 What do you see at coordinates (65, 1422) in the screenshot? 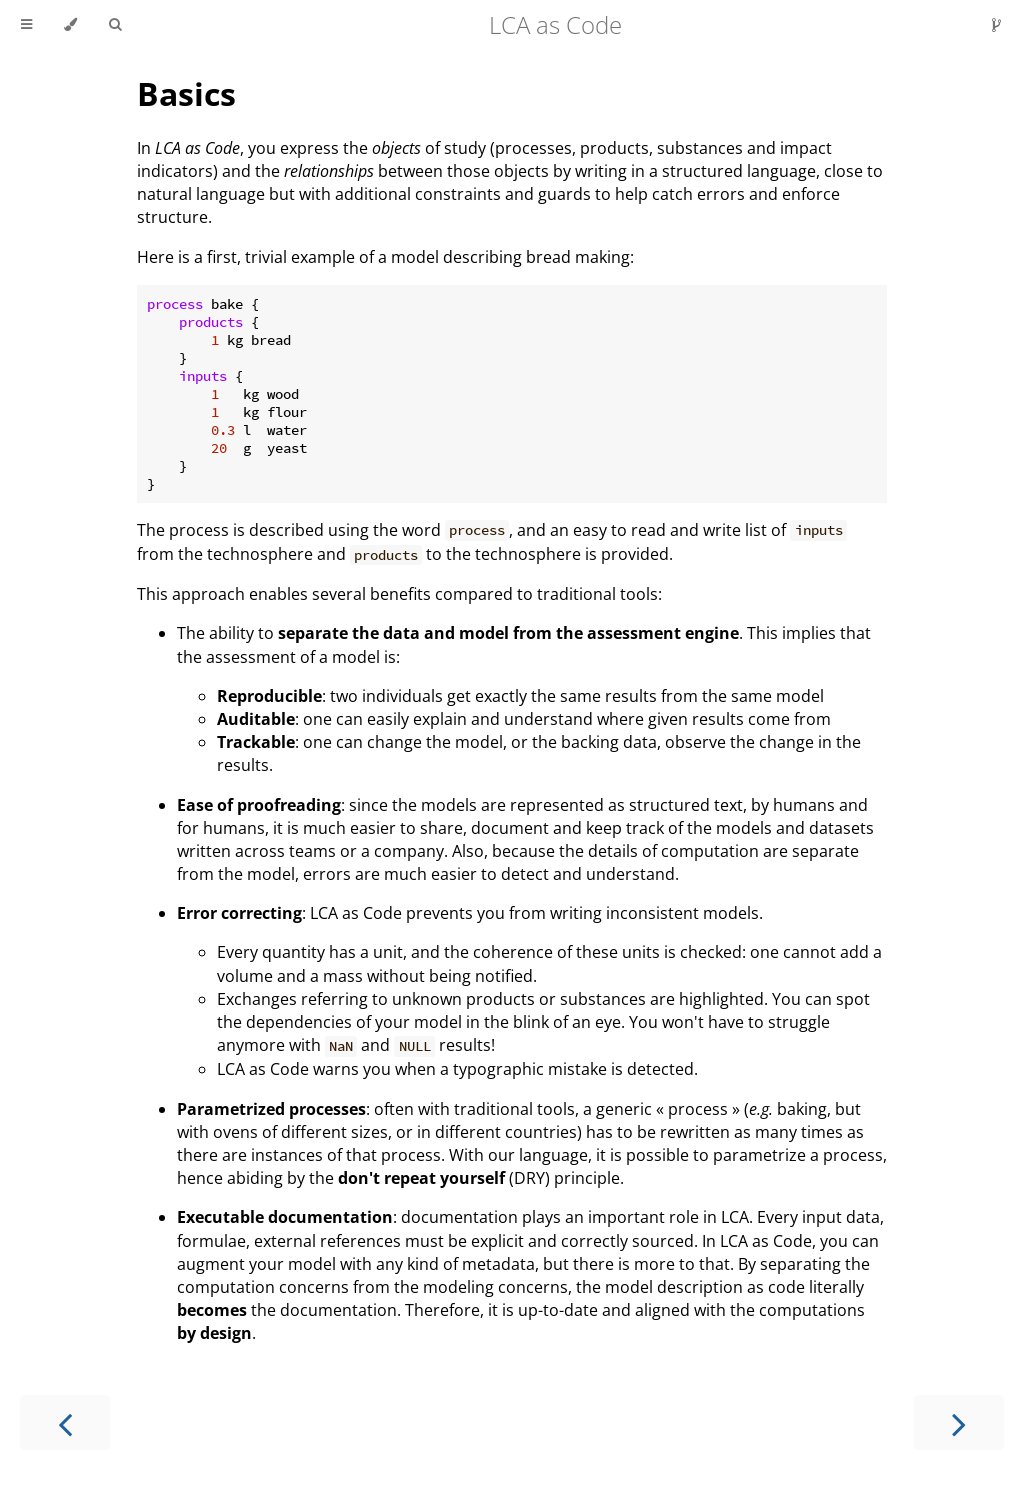
I see `[Previous chapter]` at bounding box center [65, 1422].